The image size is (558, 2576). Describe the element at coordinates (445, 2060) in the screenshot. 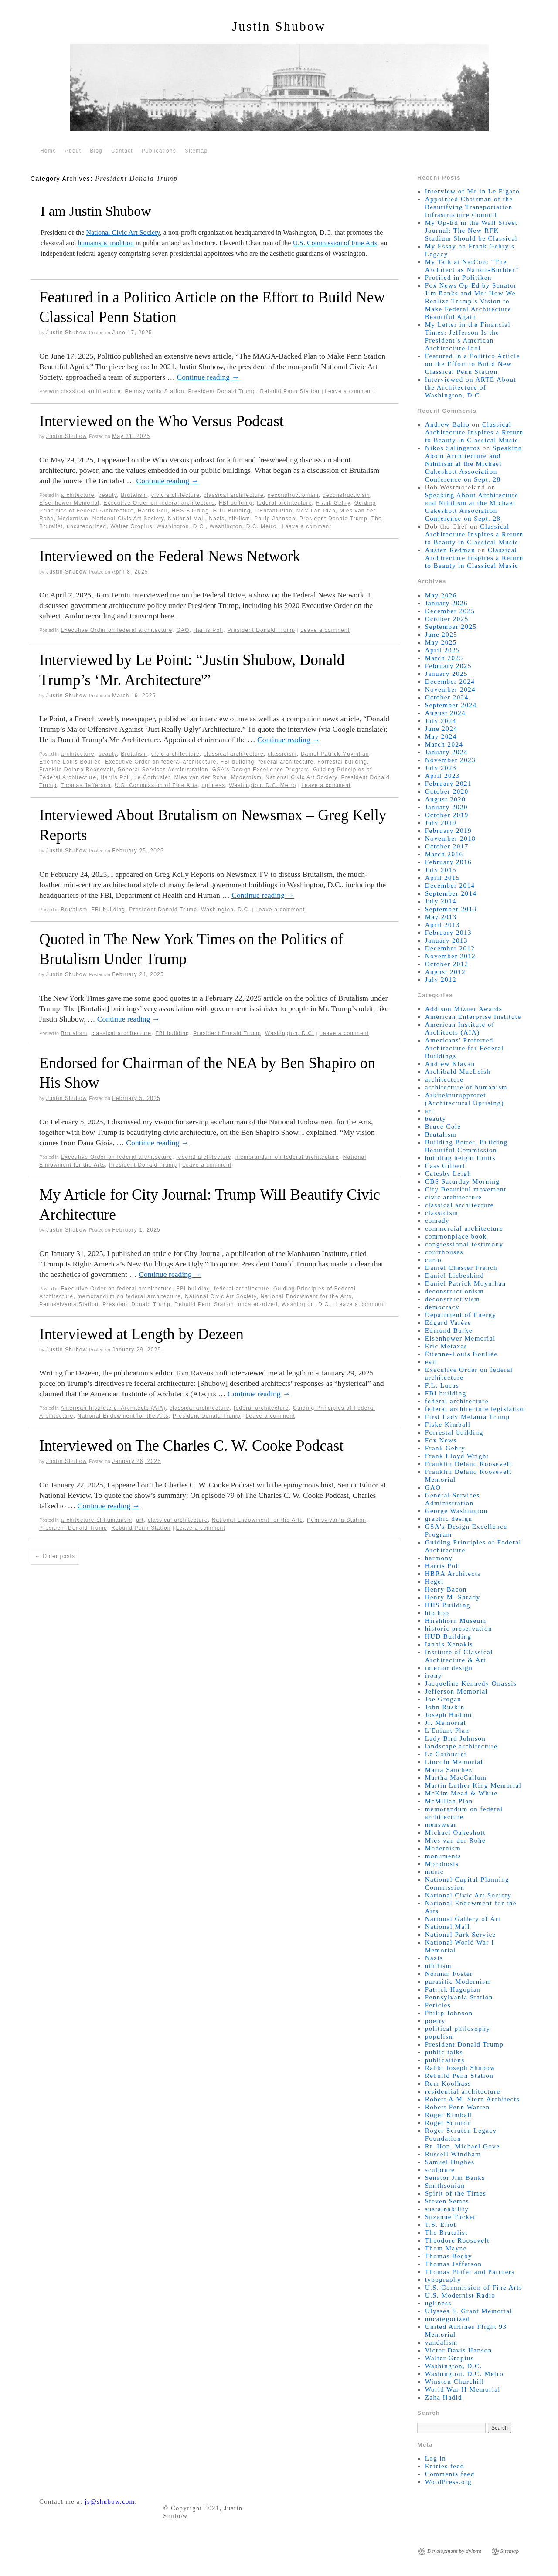

I see `publications` at that location.